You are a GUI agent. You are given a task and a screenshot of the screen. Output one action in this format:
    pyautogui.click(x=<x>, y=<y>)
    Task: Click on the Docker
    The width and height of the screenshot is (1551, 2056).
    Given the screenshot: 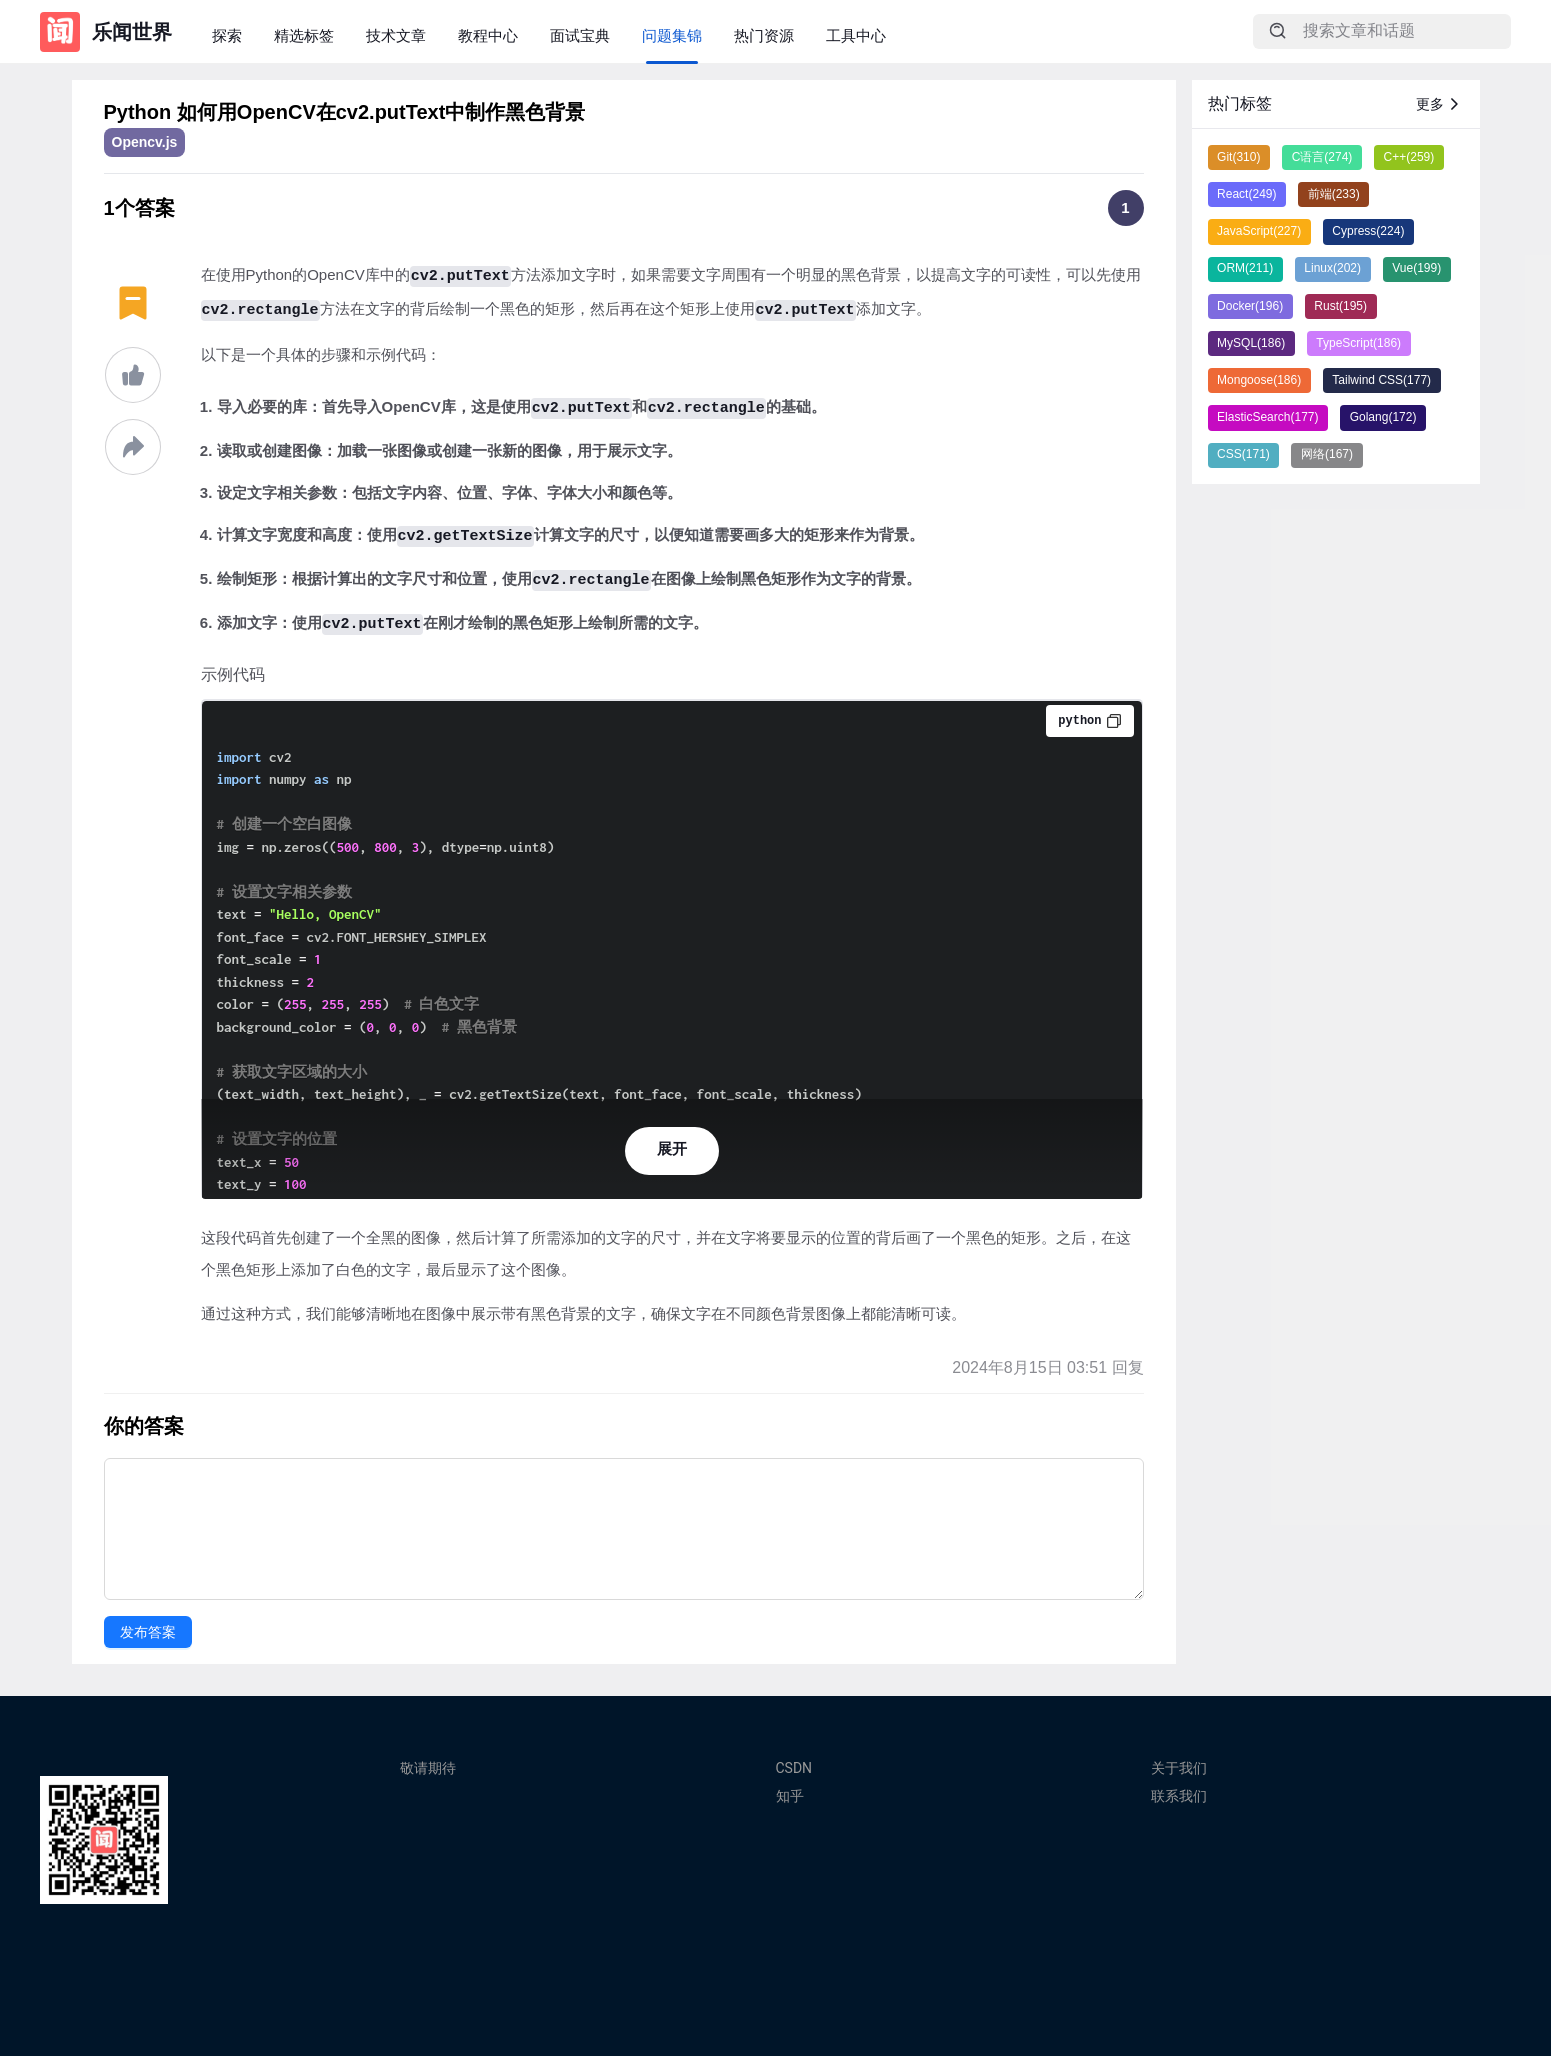 What is the action you would take?
    pyautogui.click(x=1250, y=306)
    